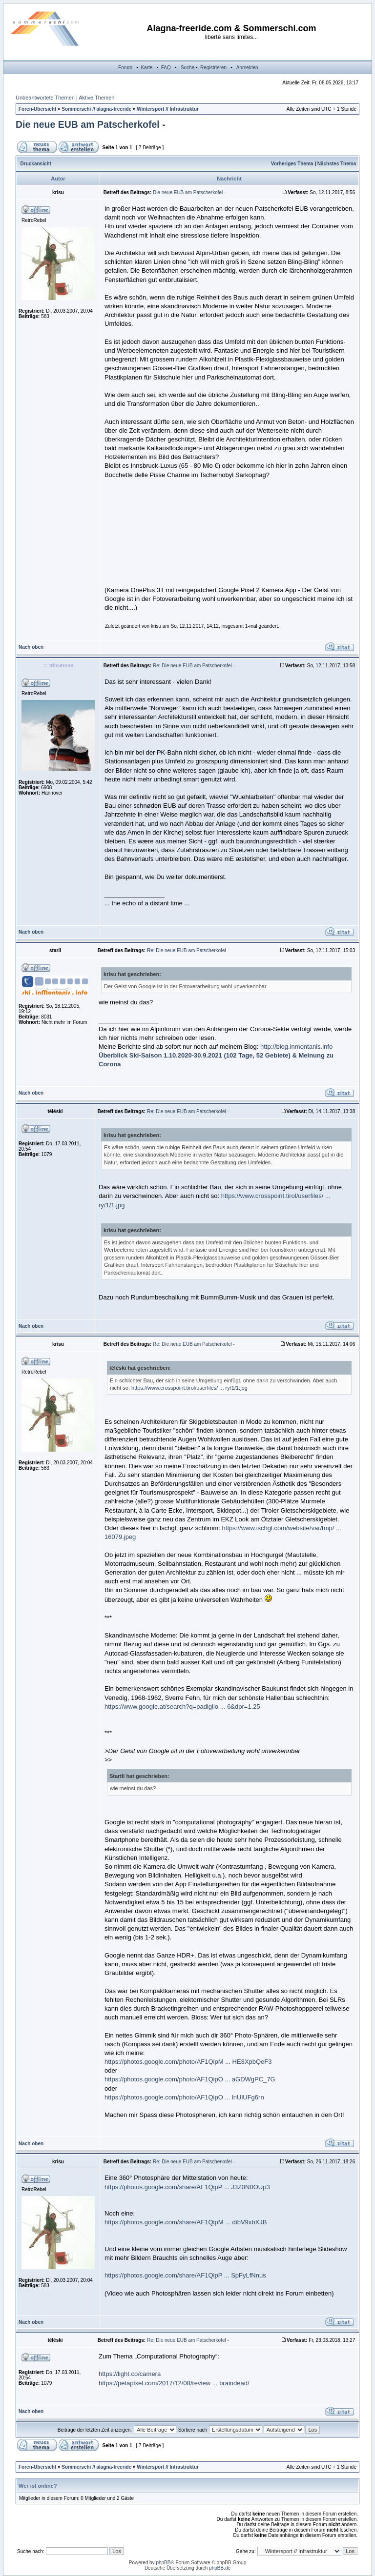  What do you see at coordinates (36, 163) in the screenshot?
I see `Druckansicht` at bounding box center [36, 163].